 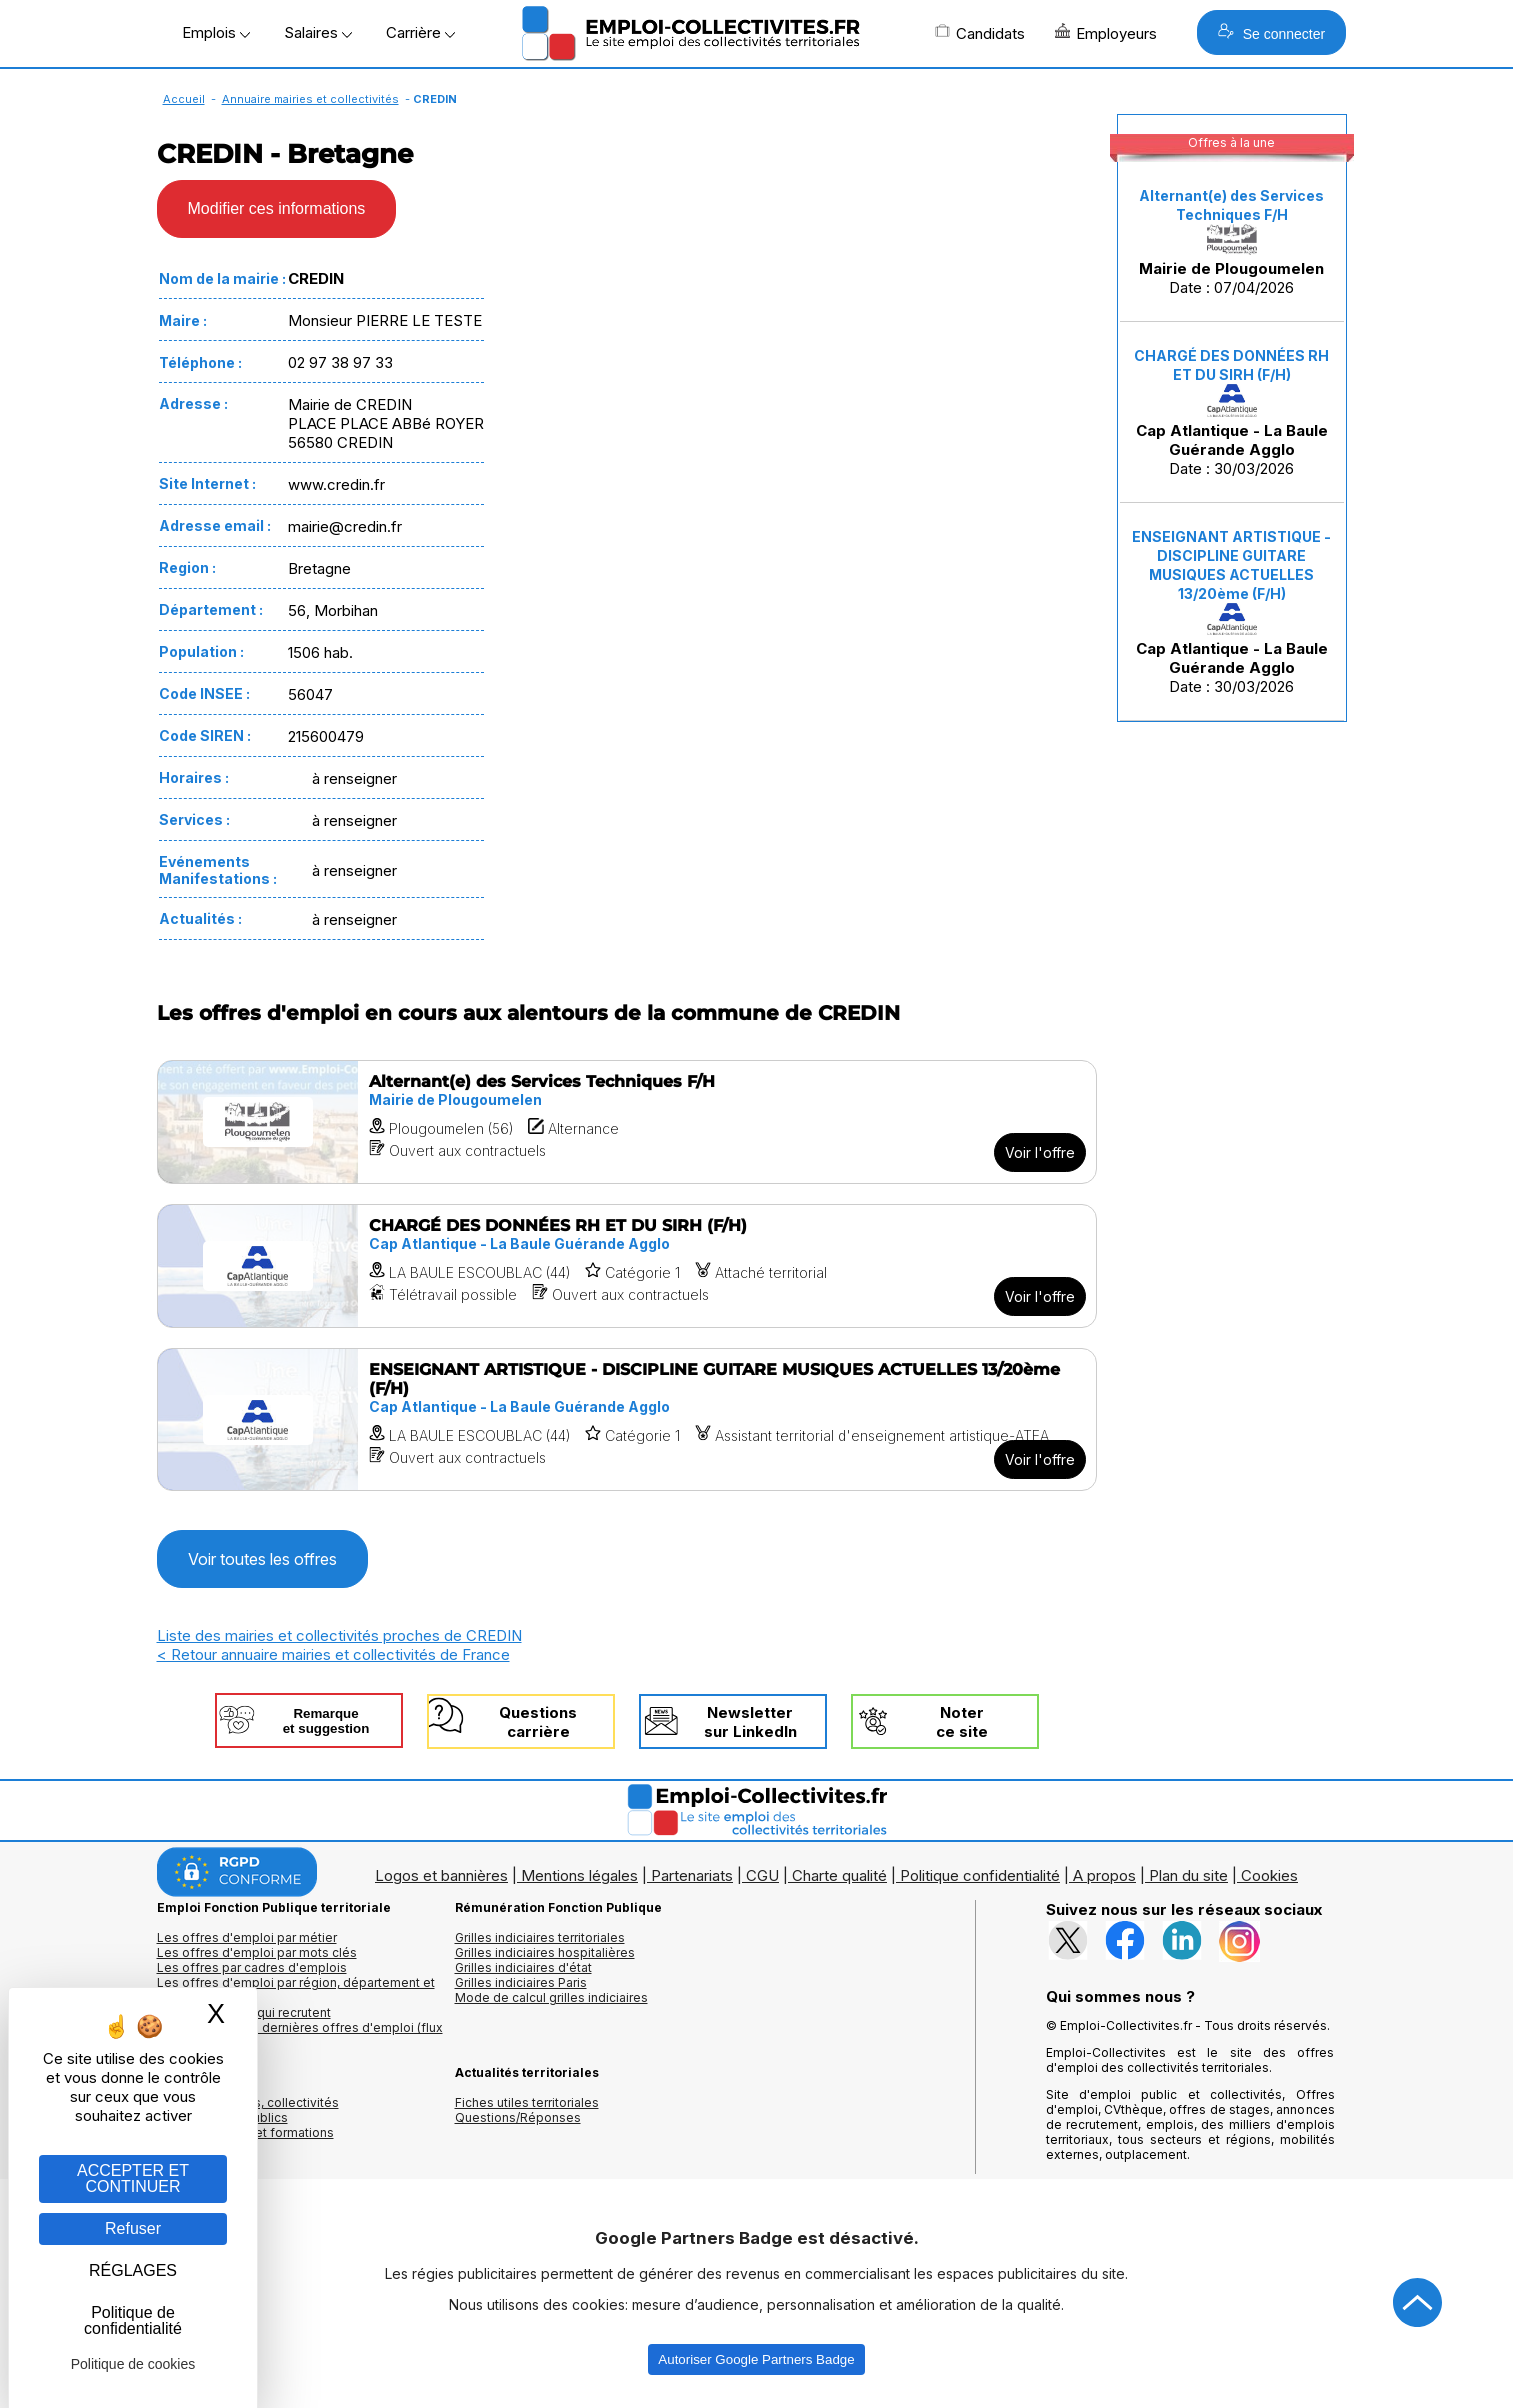 What do you see at coordinates (980, 1875) in the screenshot?
I see `Politique confidentialité` at bounding box center [980, 1875].